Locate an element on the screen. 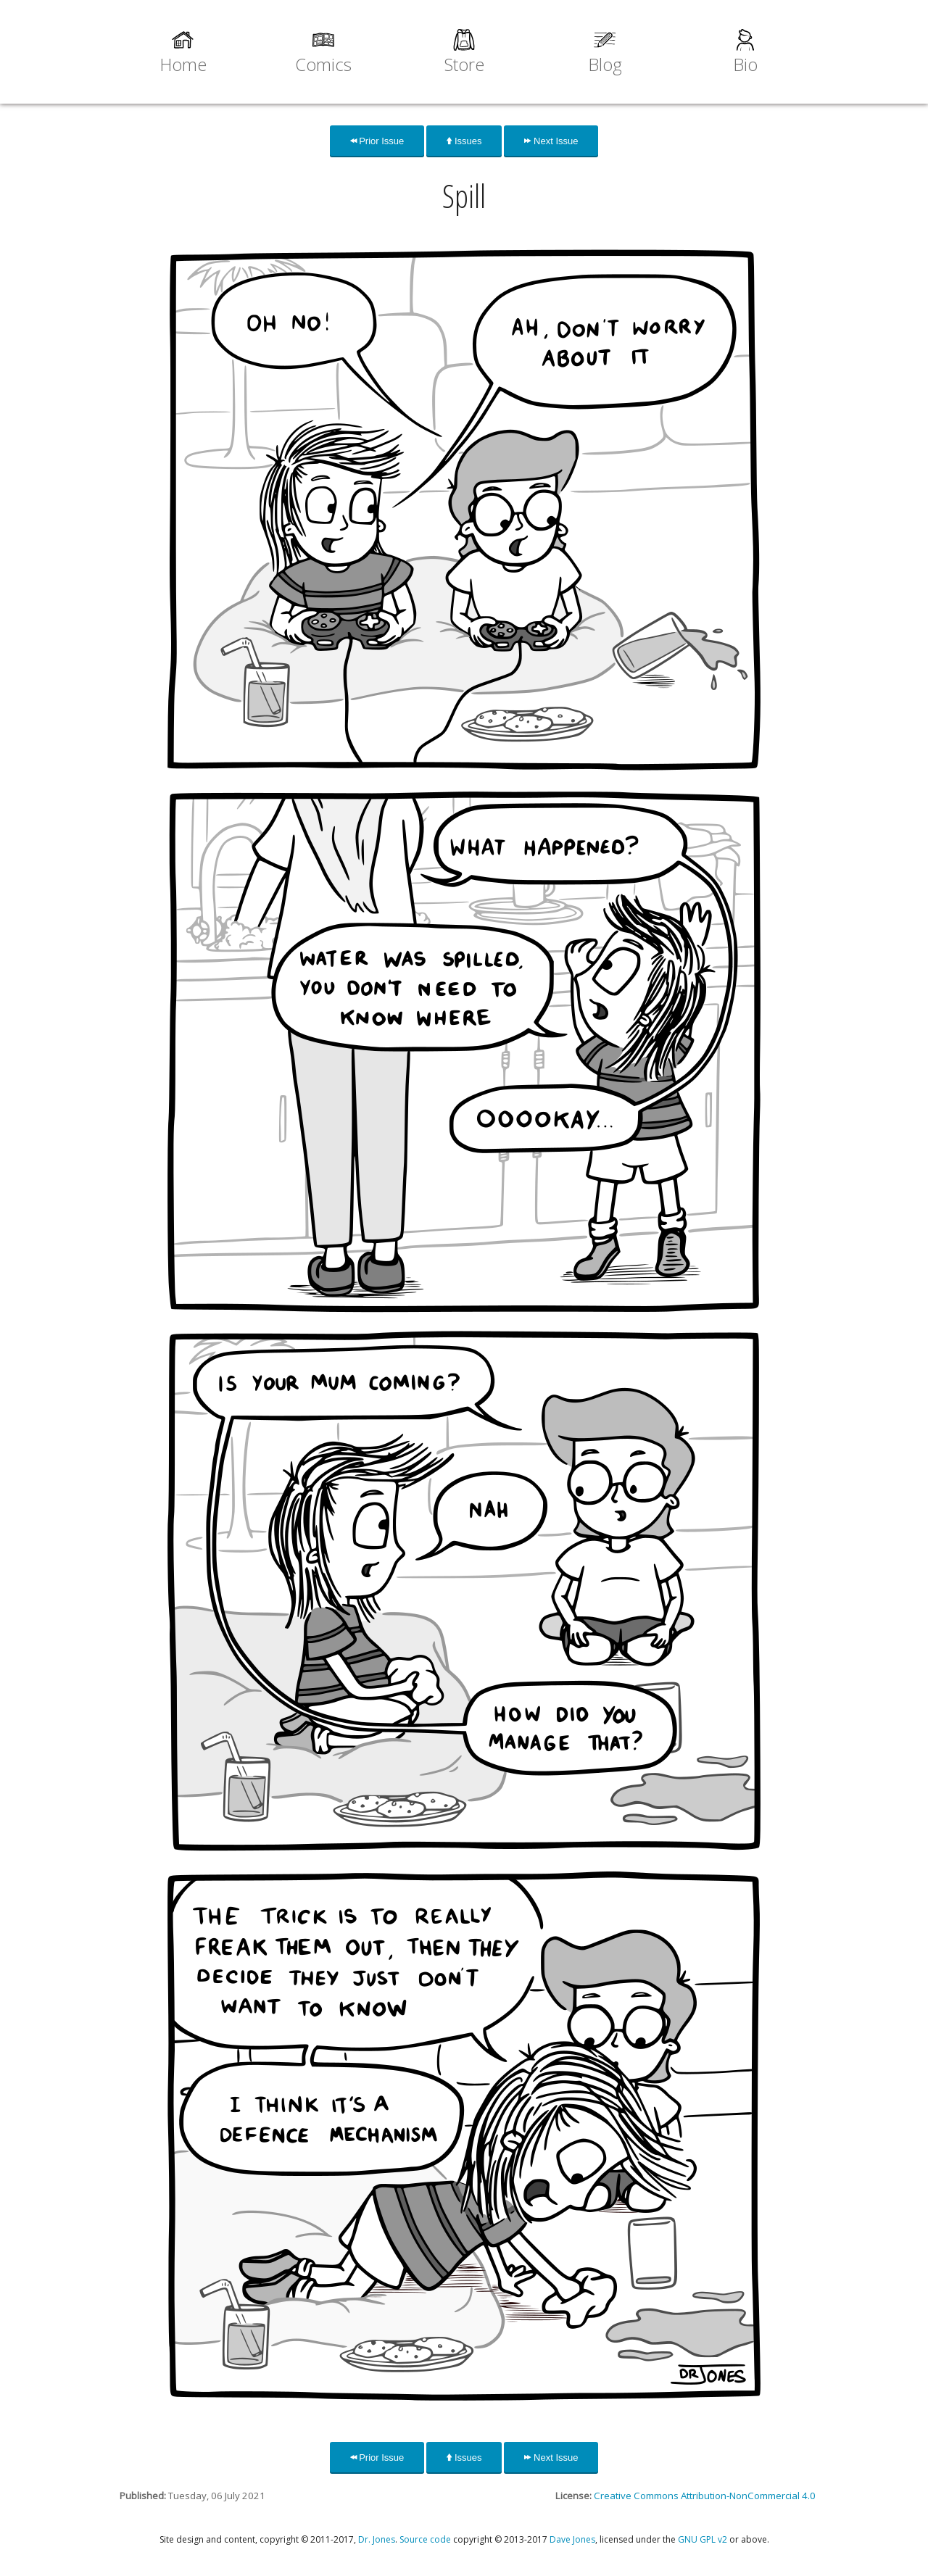  Home is located at coordinates (183, 64).